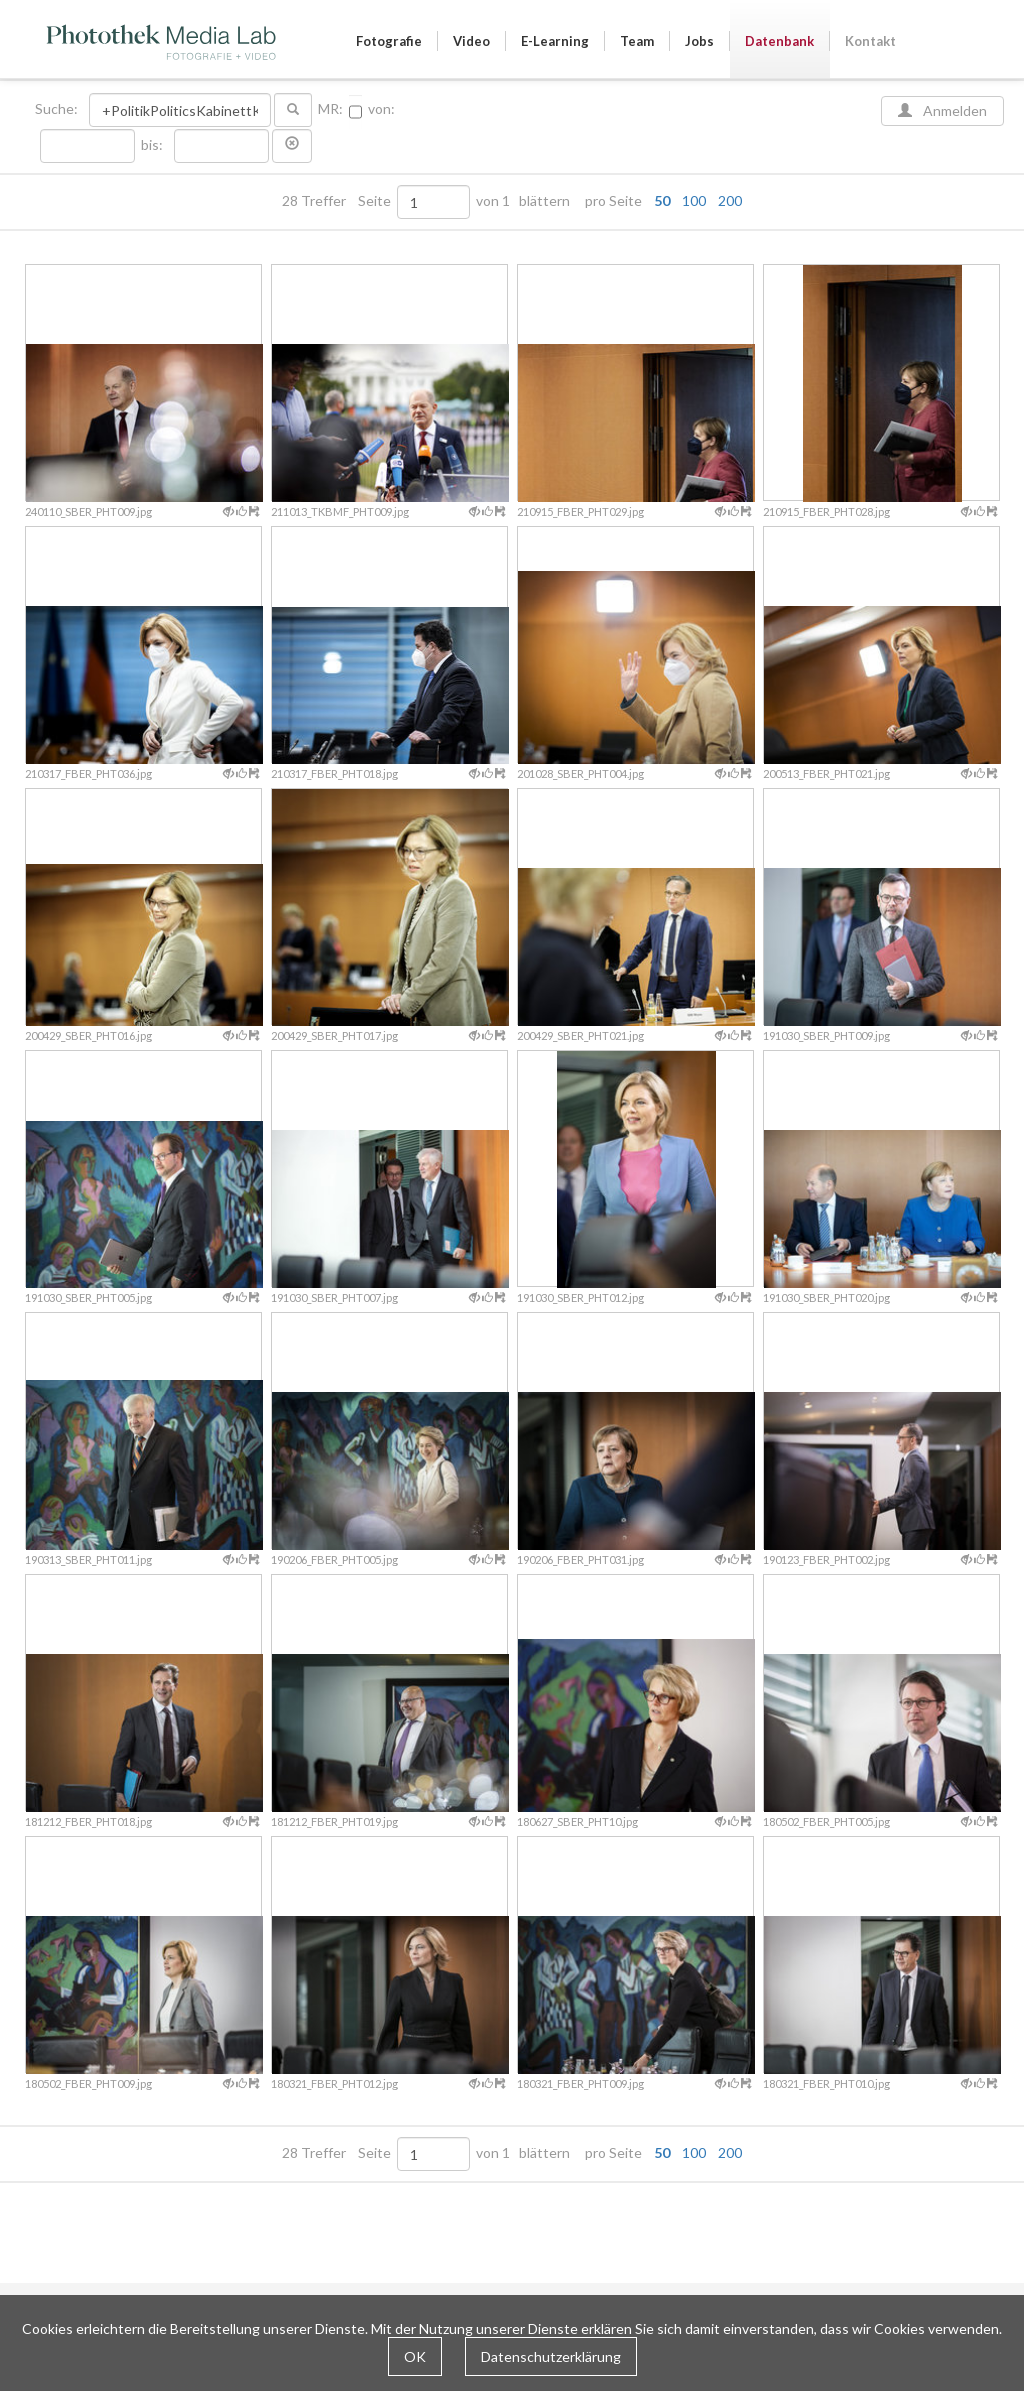 This screenshot has width=1024, height=2391. I want to click on 28 Treffer Seite, so click(338, 201).